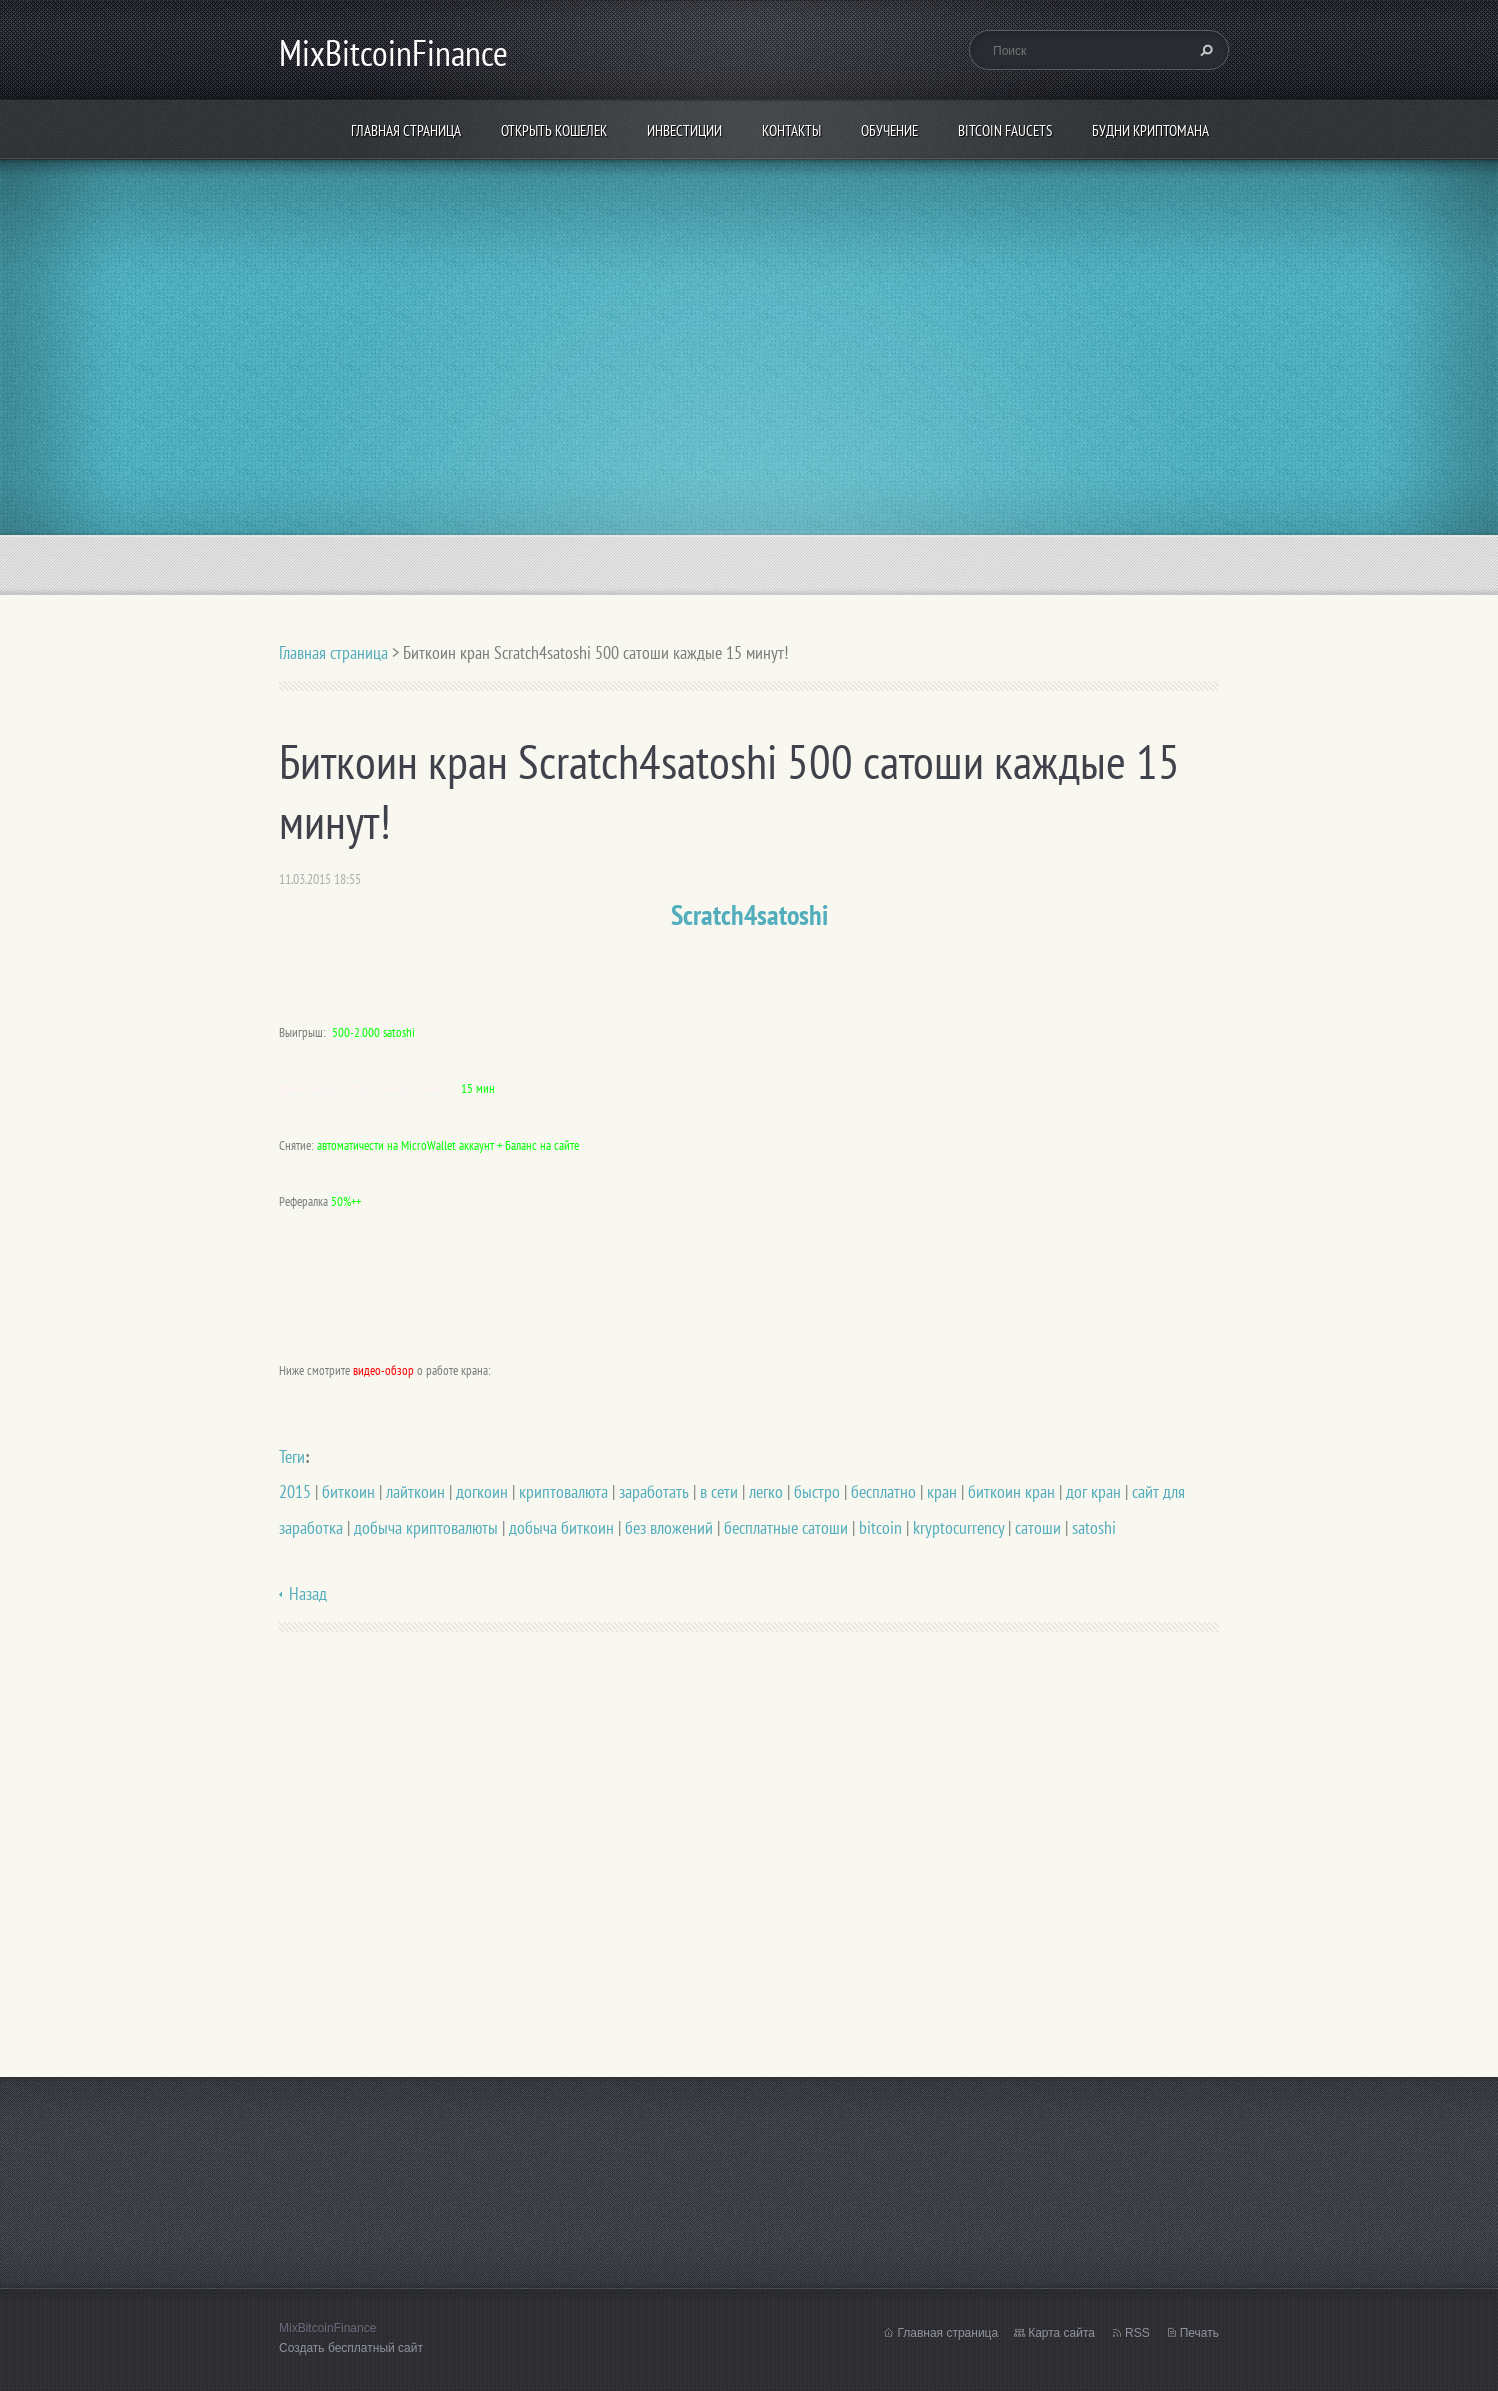 The width and height of the screenshot is (1498, 2391). Describe the element at coordinates (958, 1527) in the screenshot. I see `kryptocurrency` at that location.